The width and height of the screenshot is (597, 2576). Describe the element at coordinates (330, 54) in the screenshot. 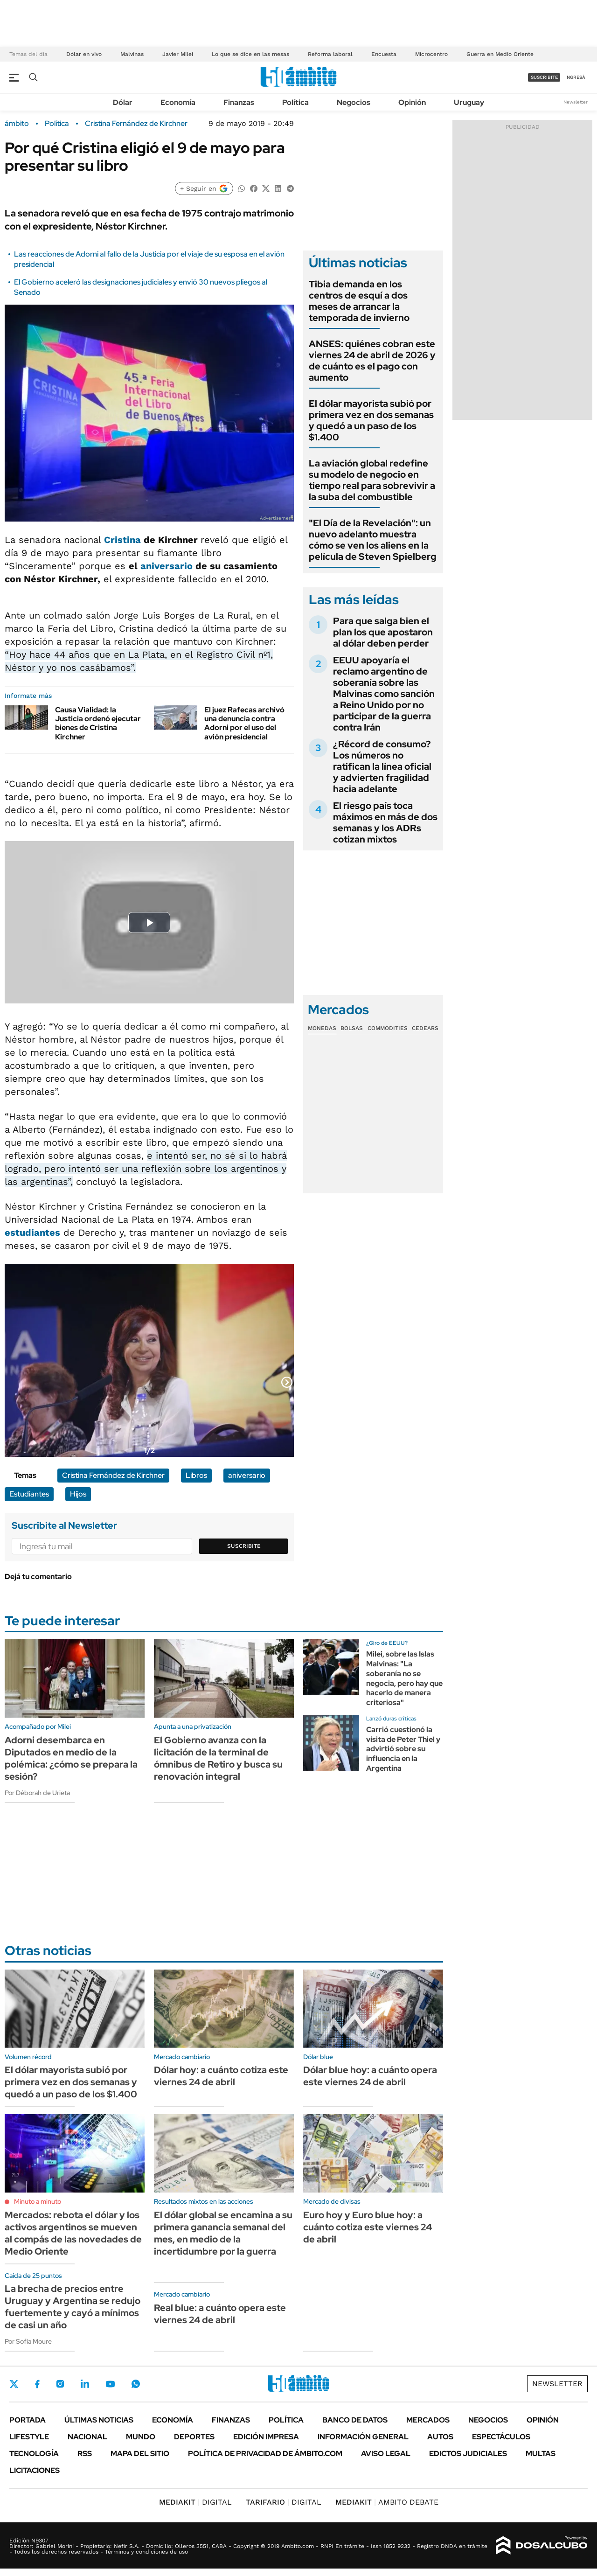

I see `Reforma laboral` at that location.